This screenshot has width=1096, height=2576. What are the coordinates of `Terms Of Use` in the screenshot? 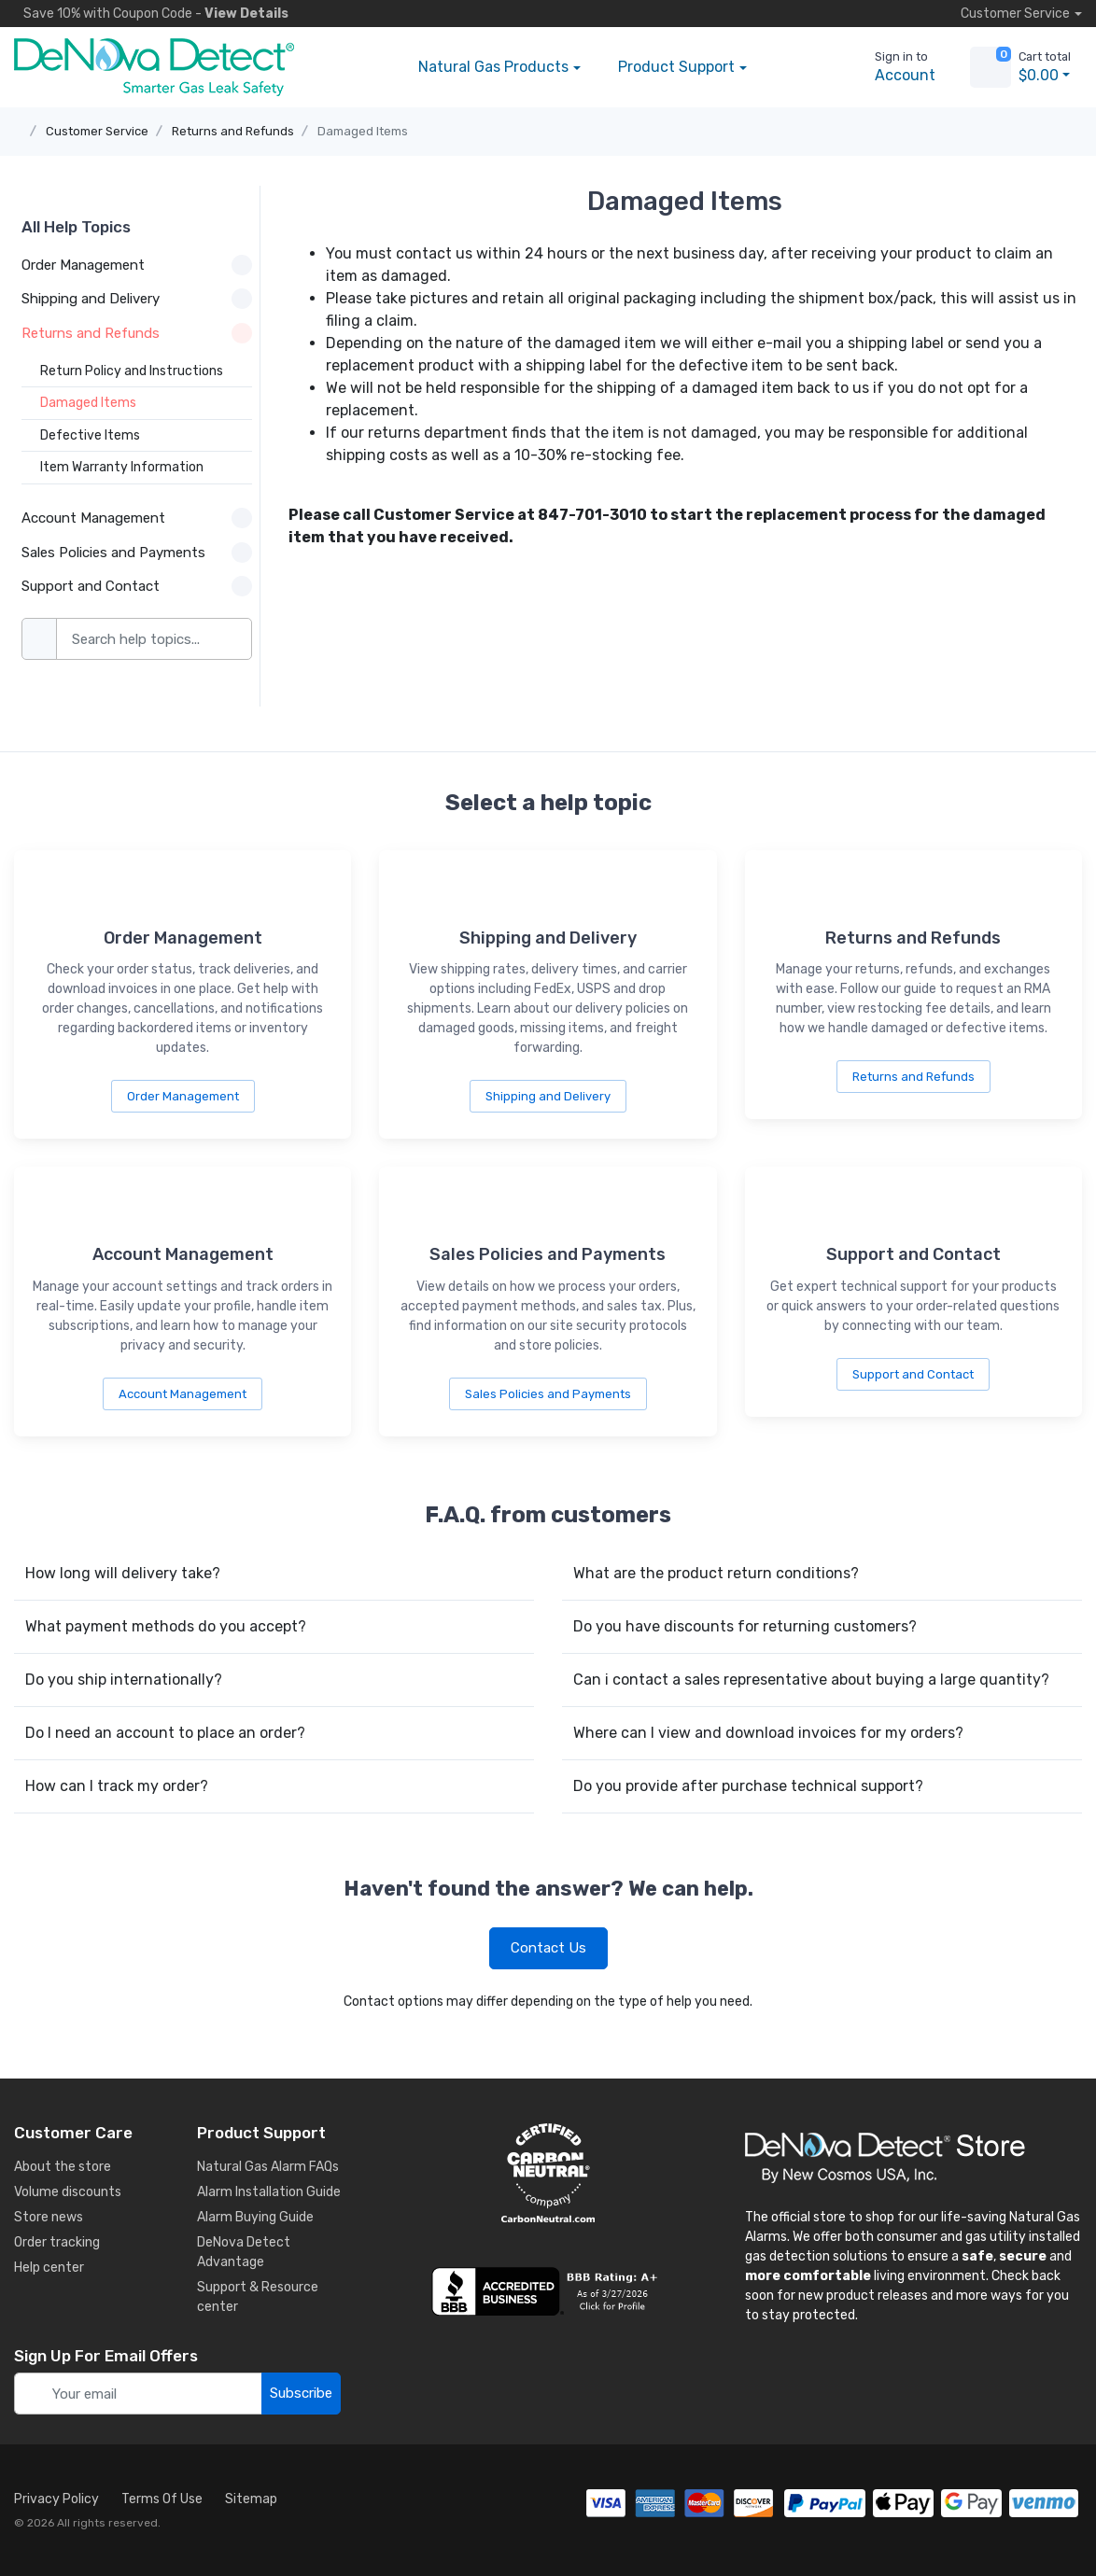 It's located at (162, 2499).